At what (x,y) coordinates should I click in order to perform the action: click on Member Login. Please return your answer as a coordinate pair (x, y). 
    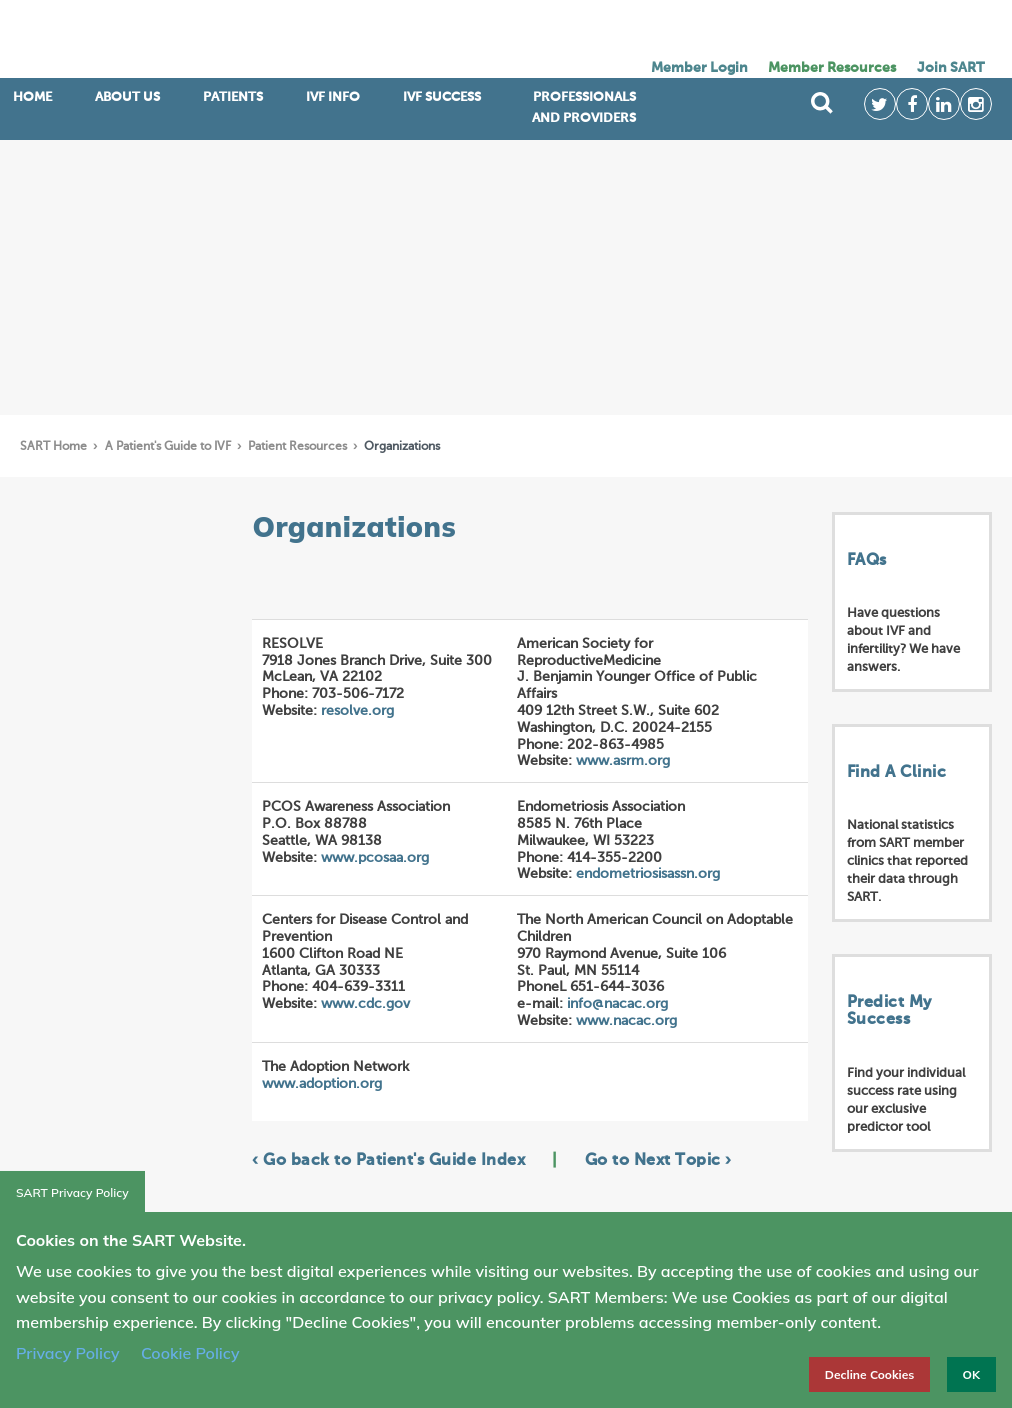
    Looking at the image, I should click on (699, 68).